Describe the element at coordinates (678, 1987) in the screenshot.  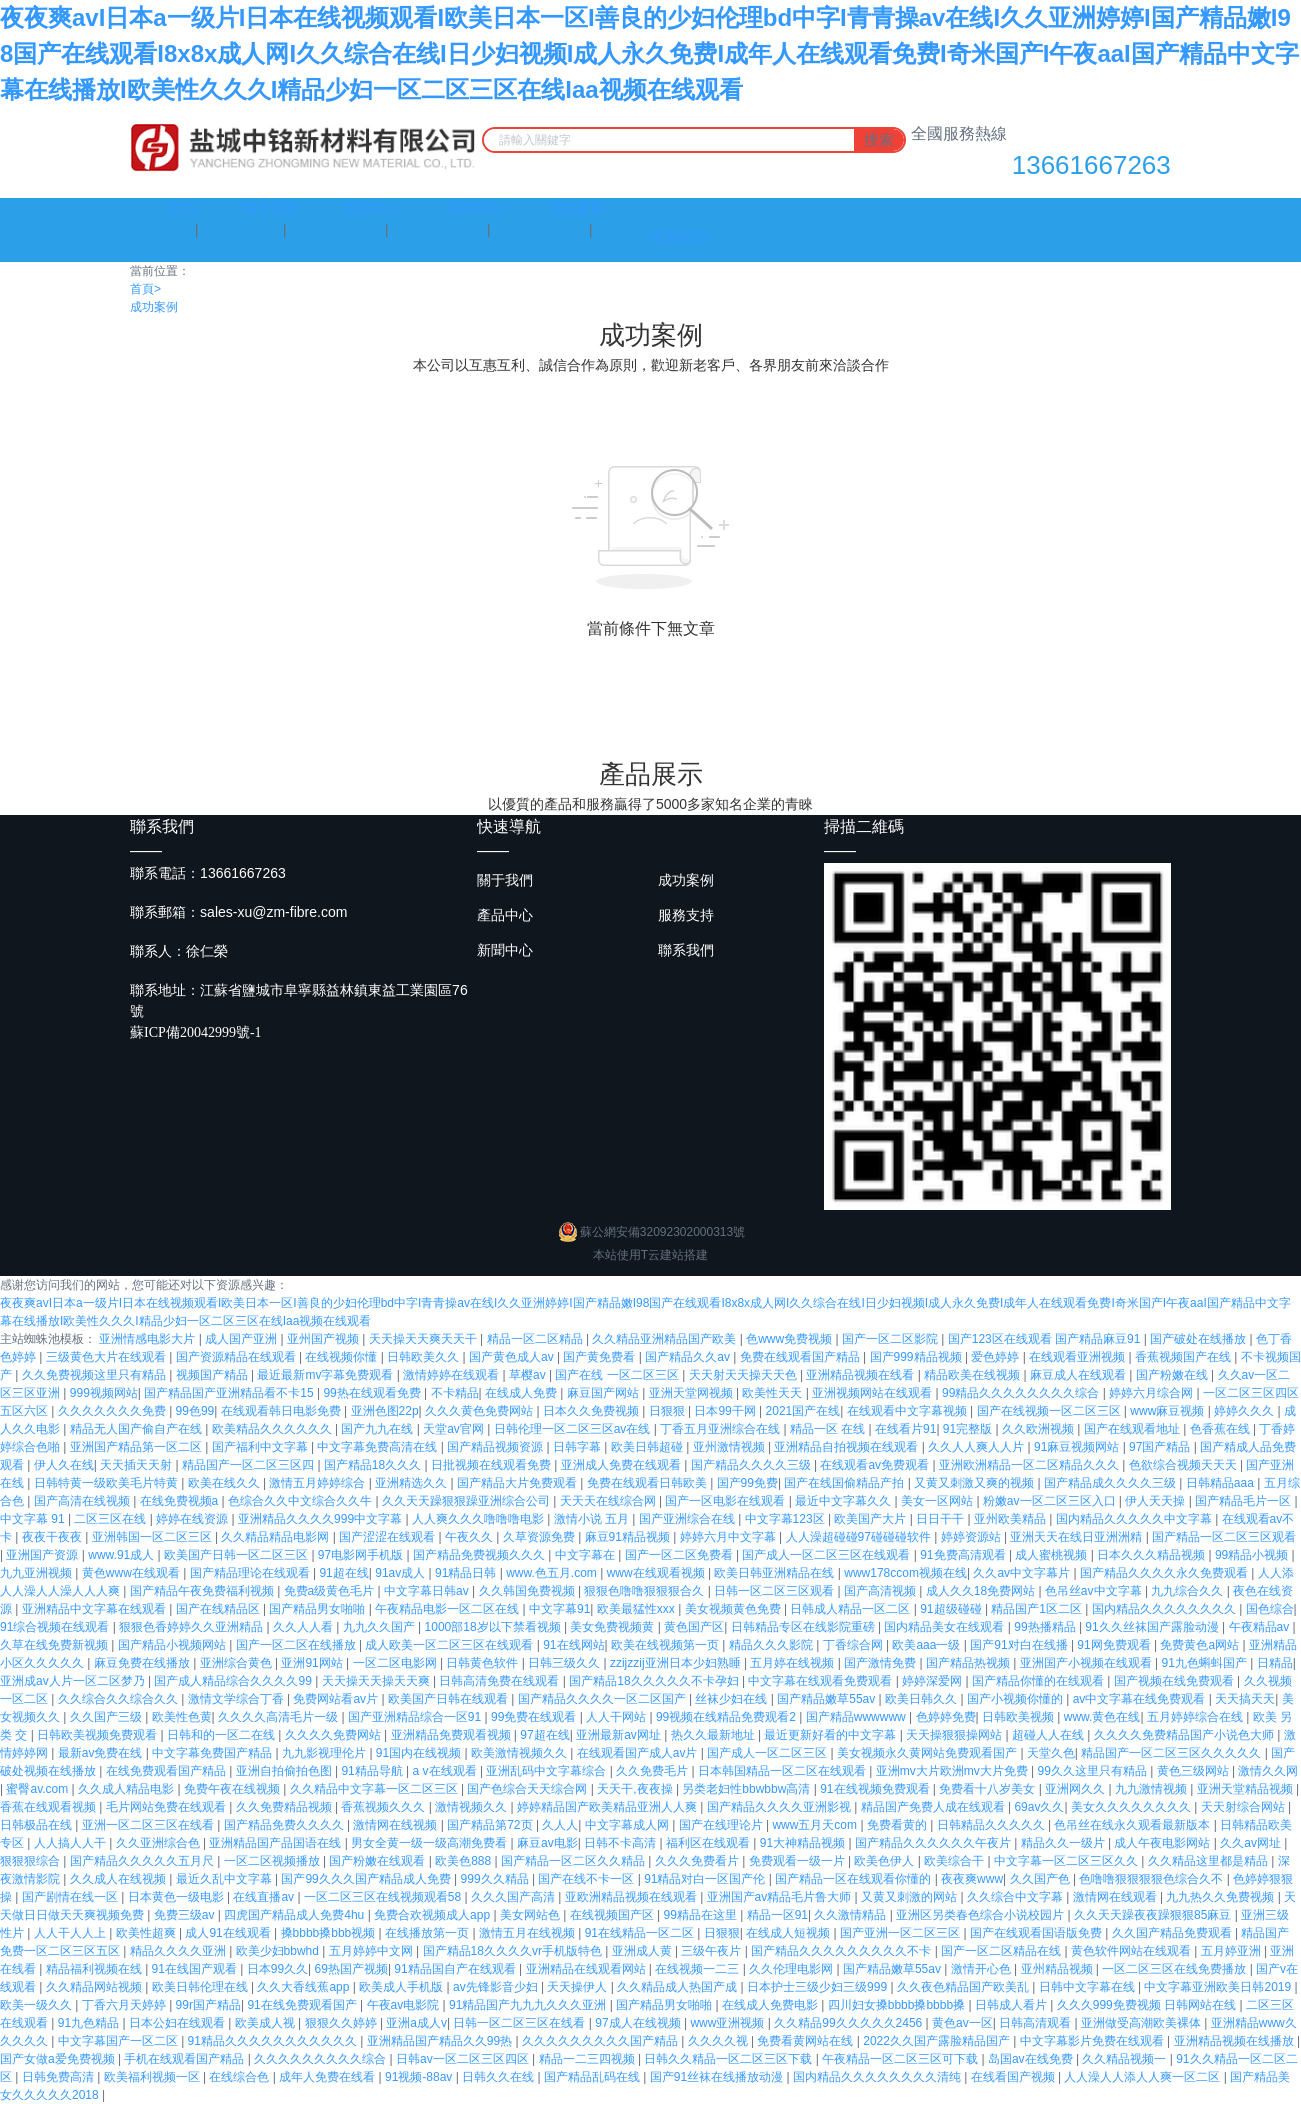
I see `久久精品成人热国产成` at that location.